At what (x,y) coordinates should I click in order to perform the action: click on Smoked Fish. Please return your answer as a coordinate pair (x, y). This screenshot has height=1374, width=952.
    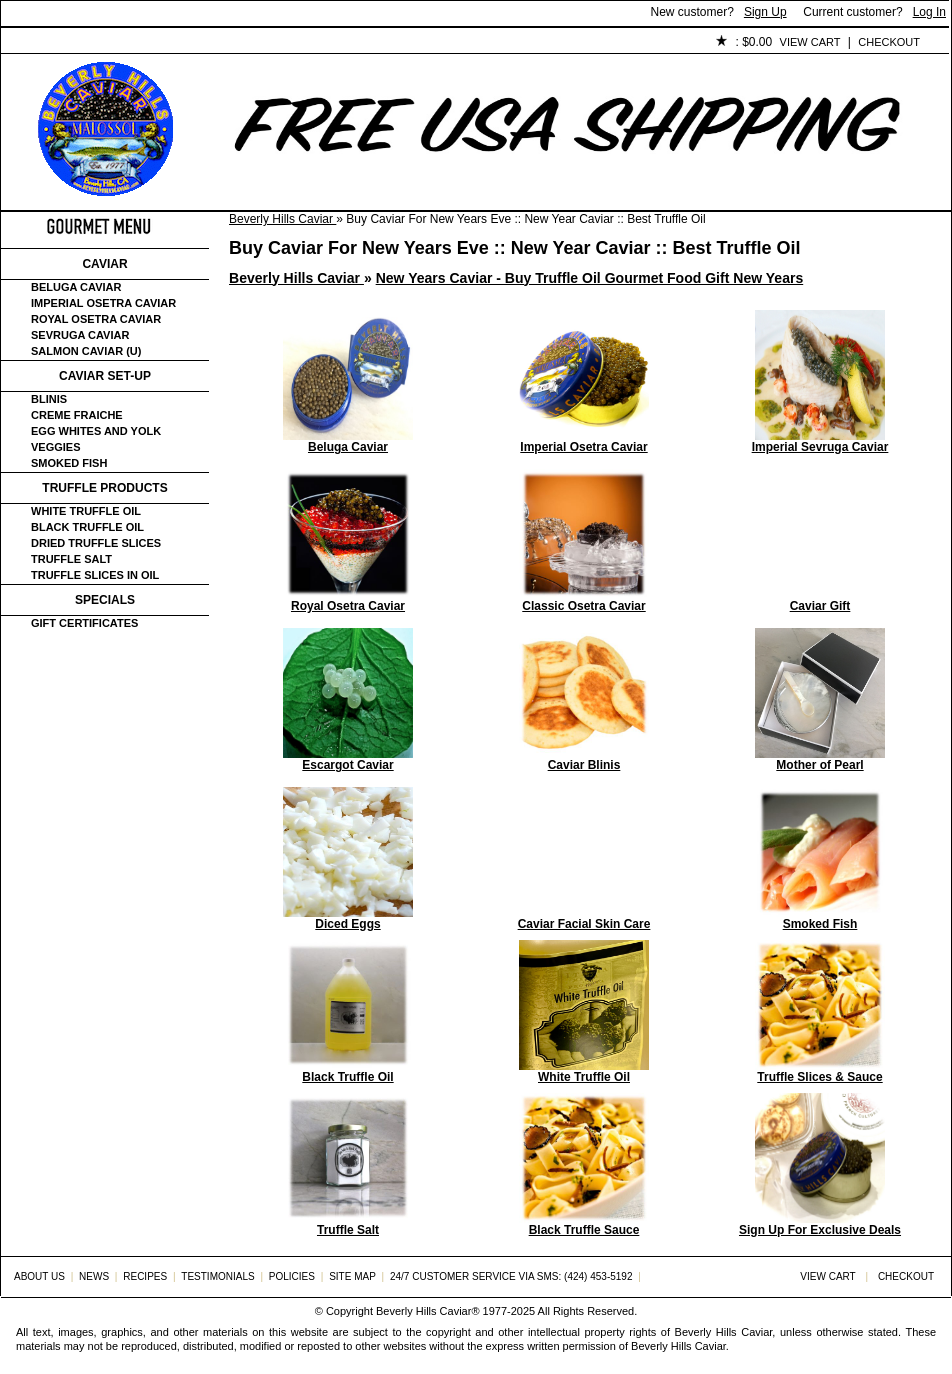
    Looking at the image, I should click on (69, 463).